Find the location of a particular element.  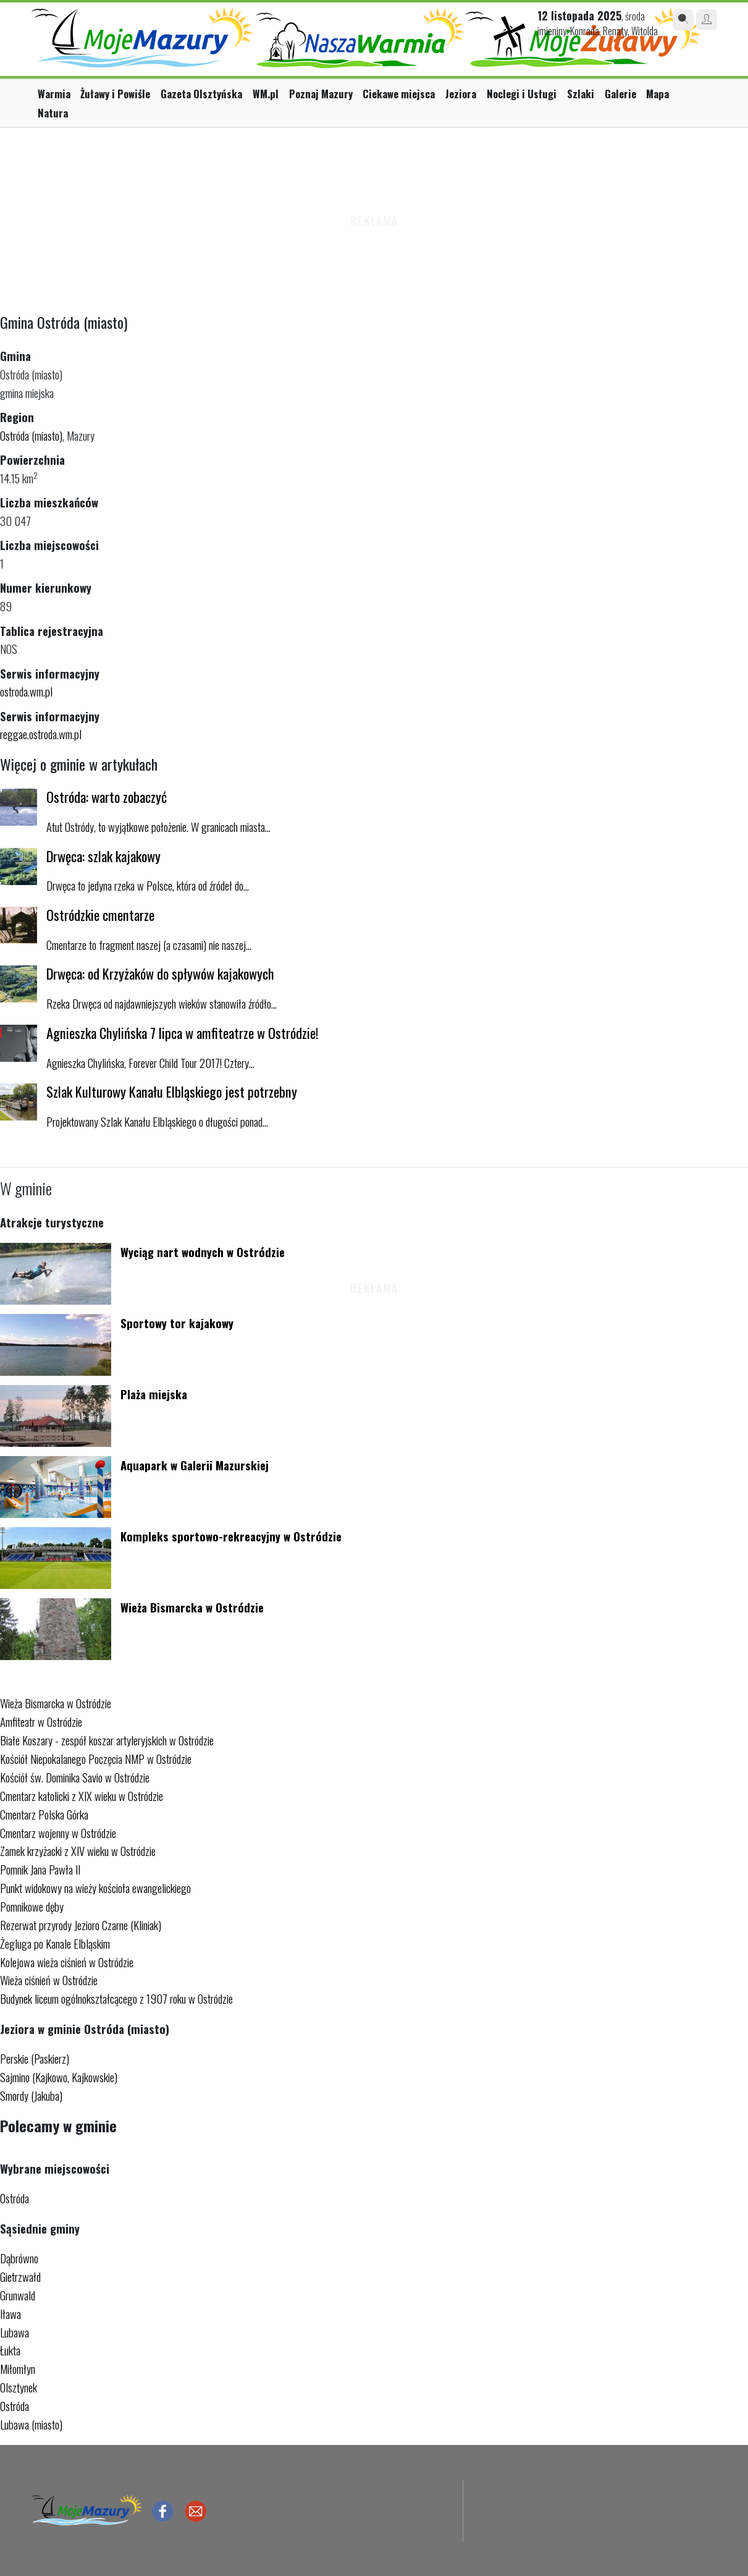

Wieża Bismarcka w Ostródzie is located at coordinates (192, 1607).